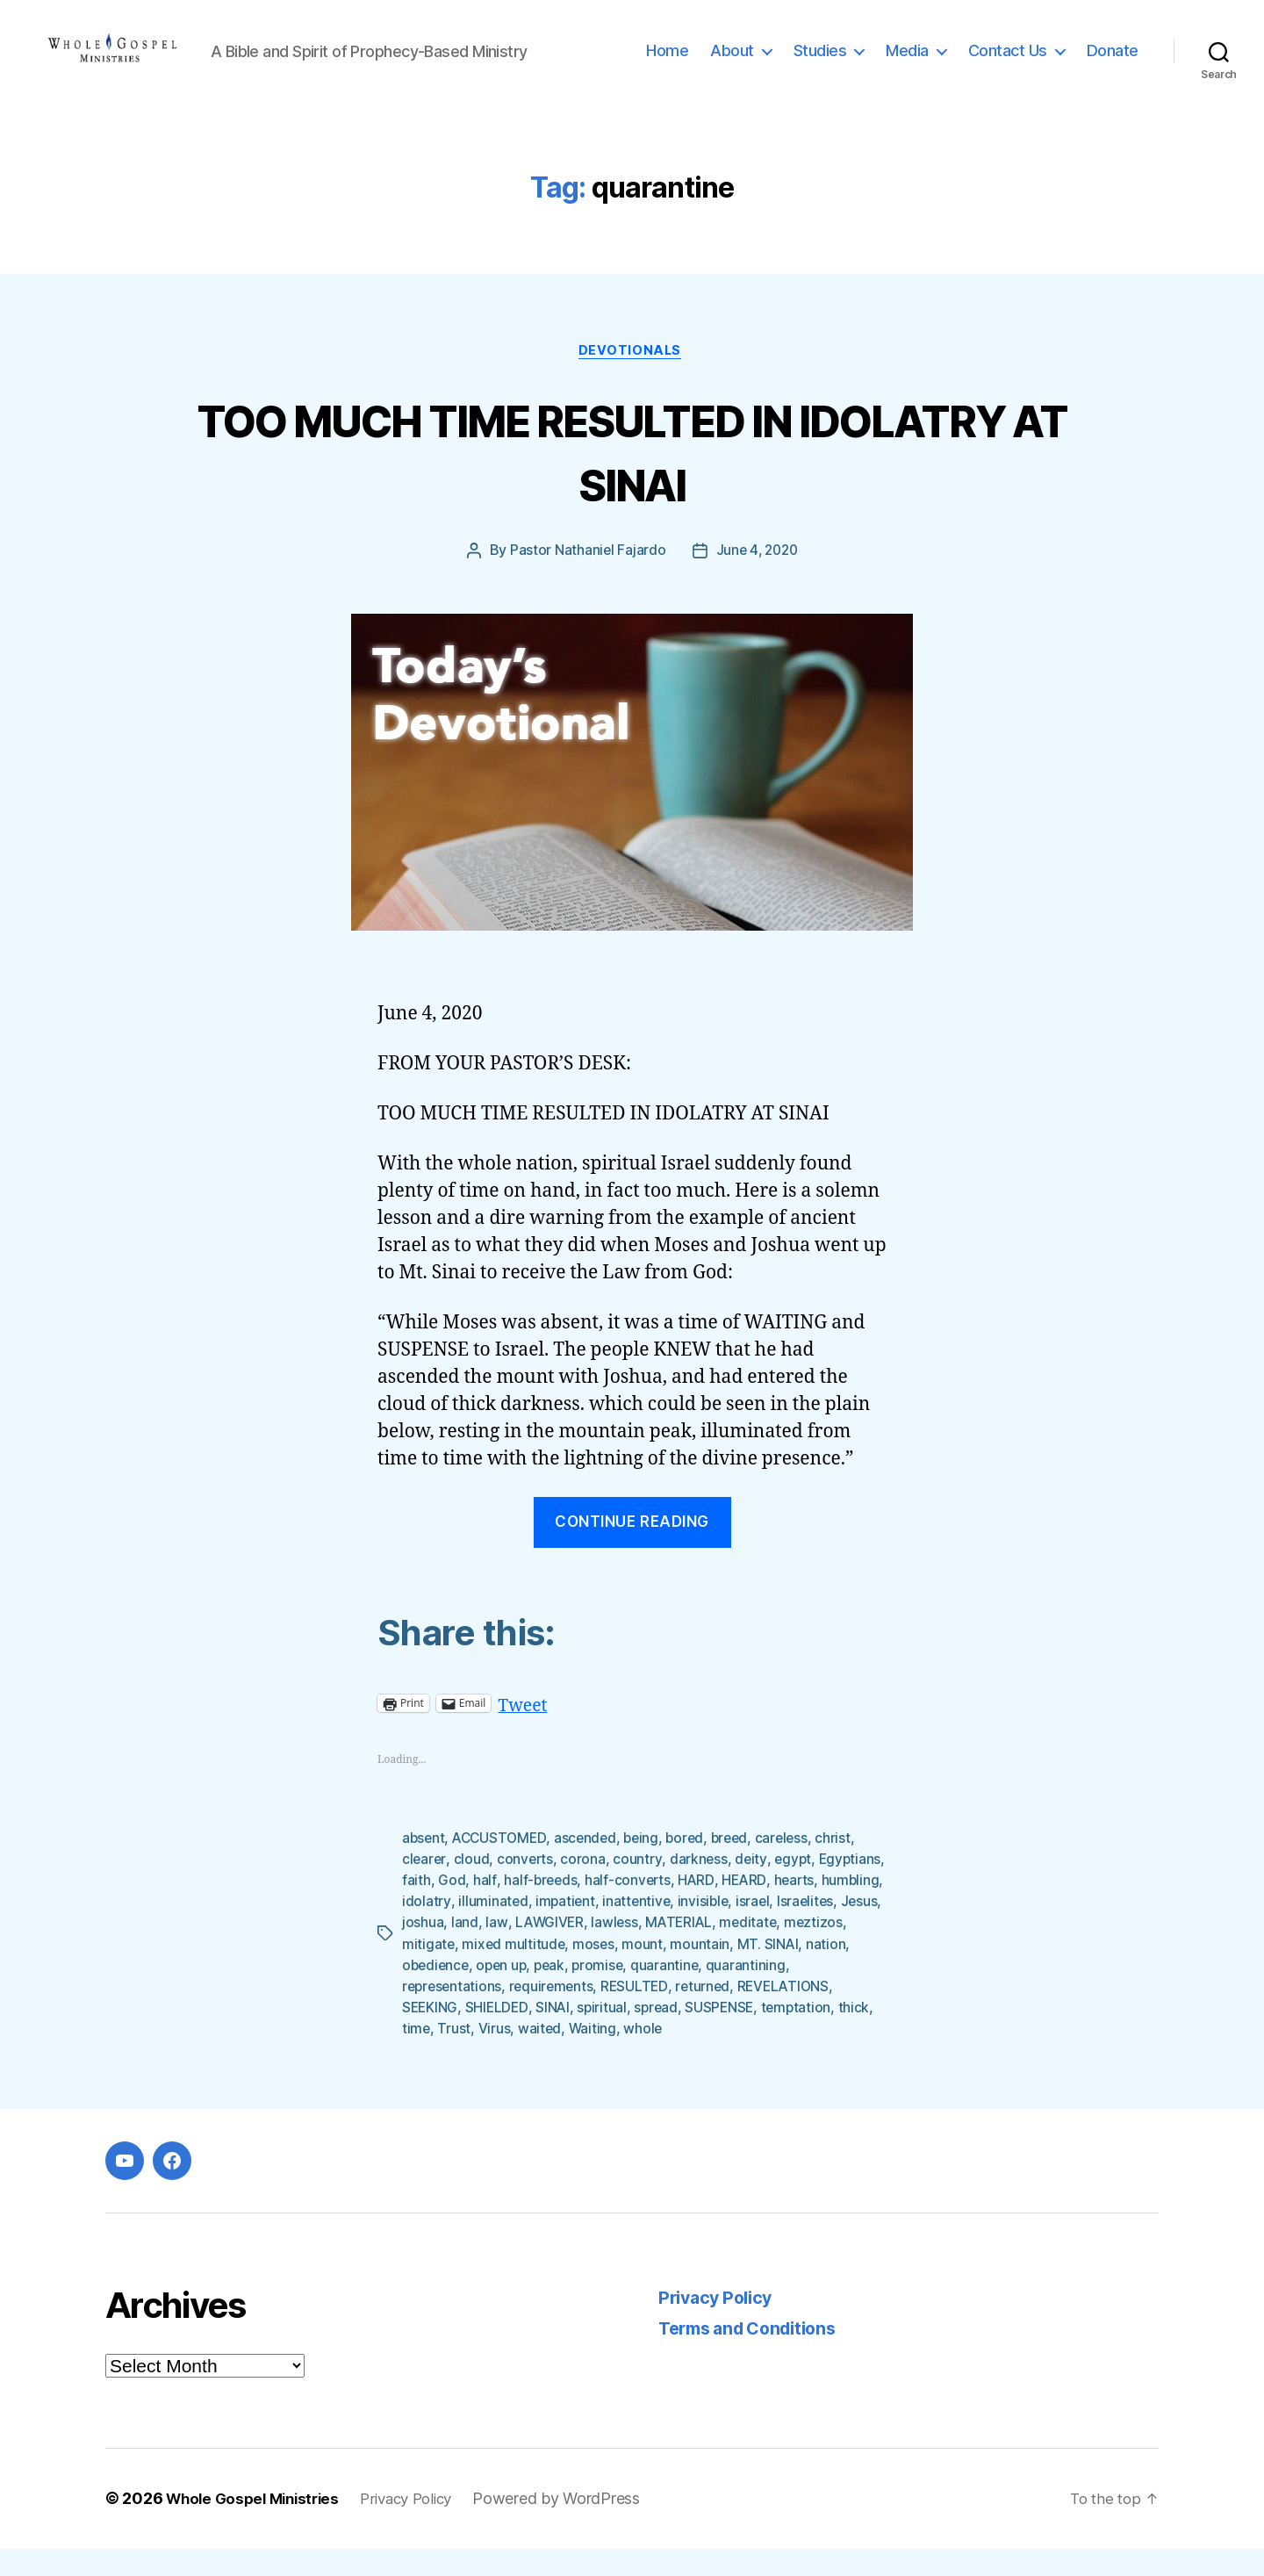 This screenshot has height=2576, width=1264. I want to click on impatient, so click(681, 1930).